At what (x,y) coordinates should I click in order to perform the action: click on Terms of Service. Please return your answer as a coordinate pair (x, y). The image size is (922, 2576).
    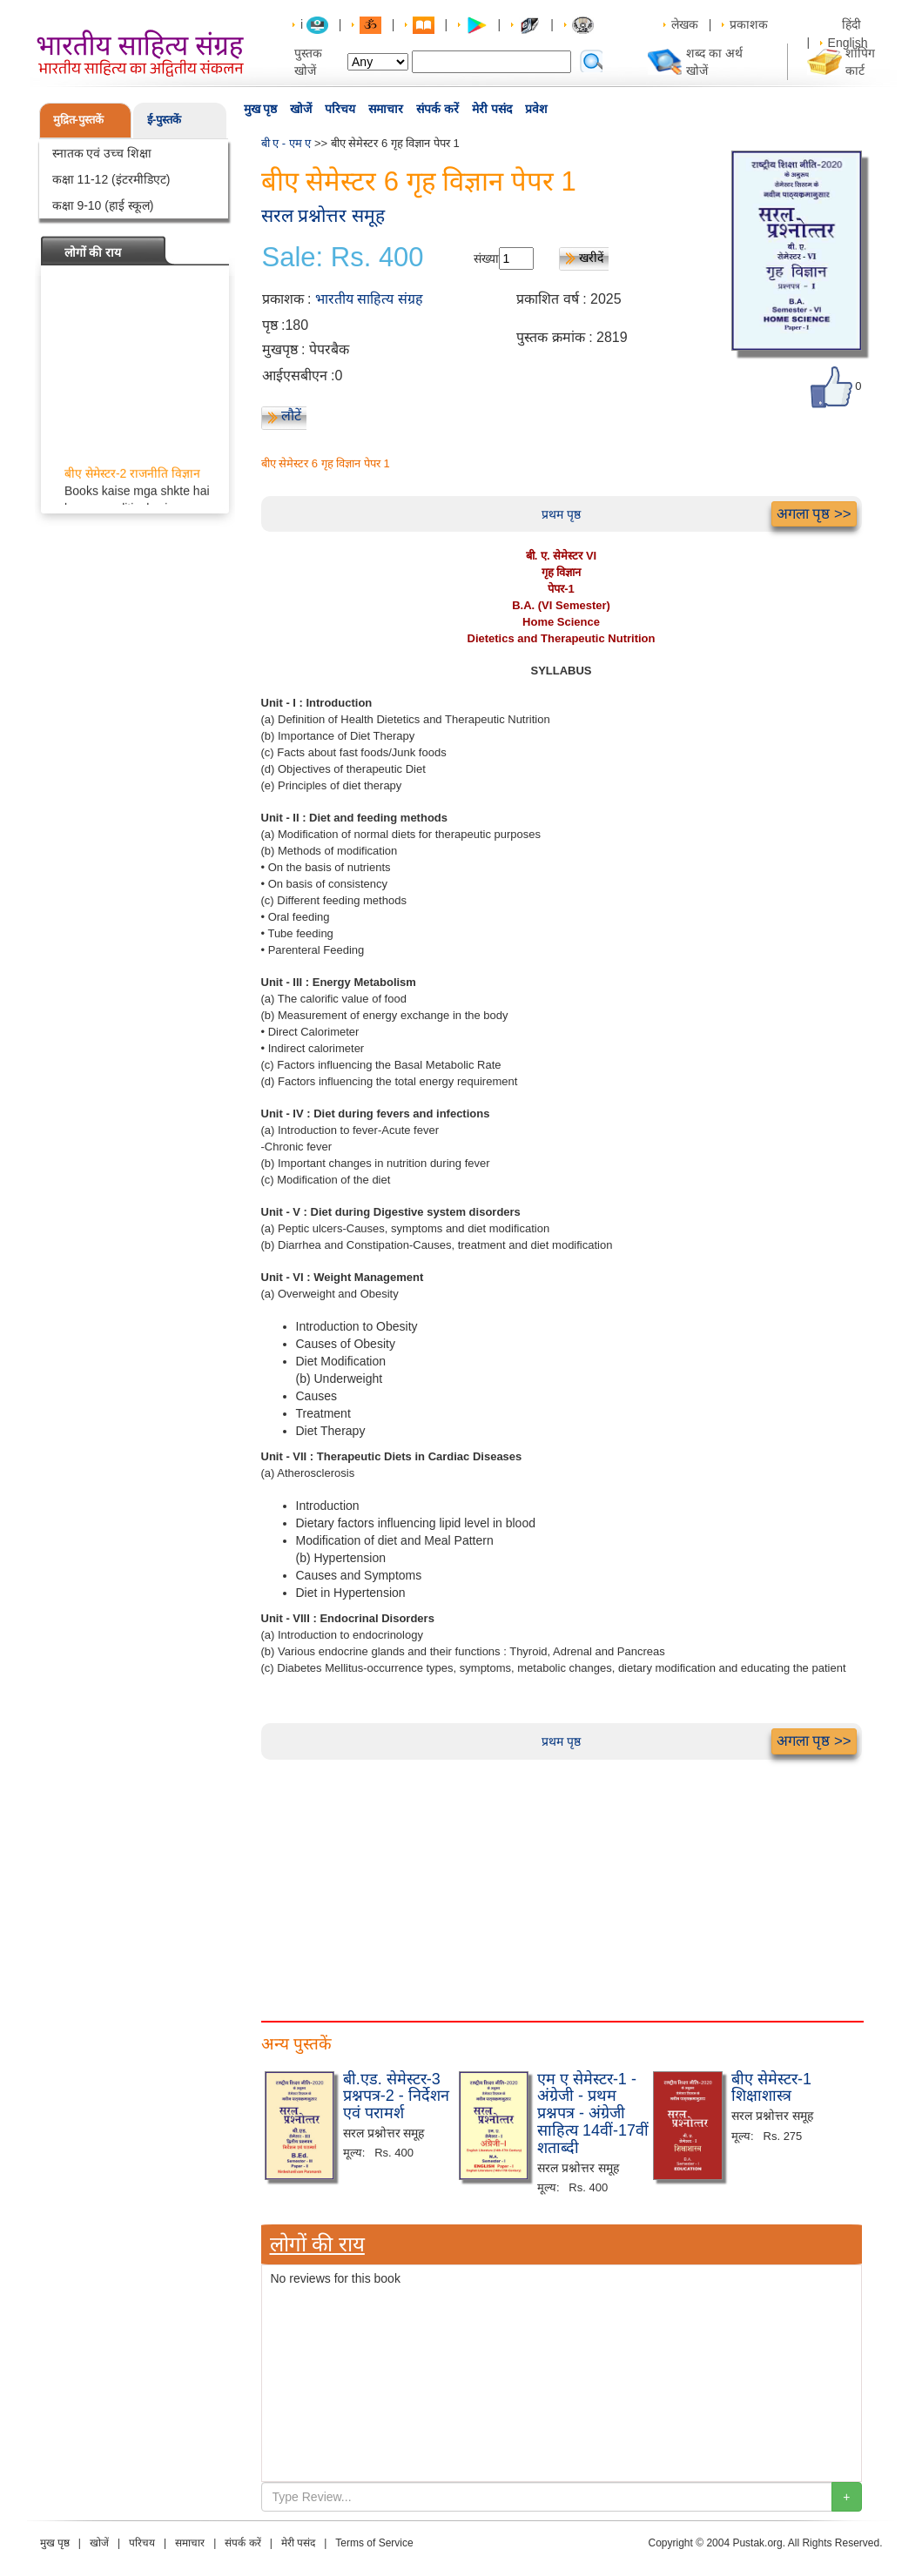
    Looking at the image, I should click on (374, 2543).